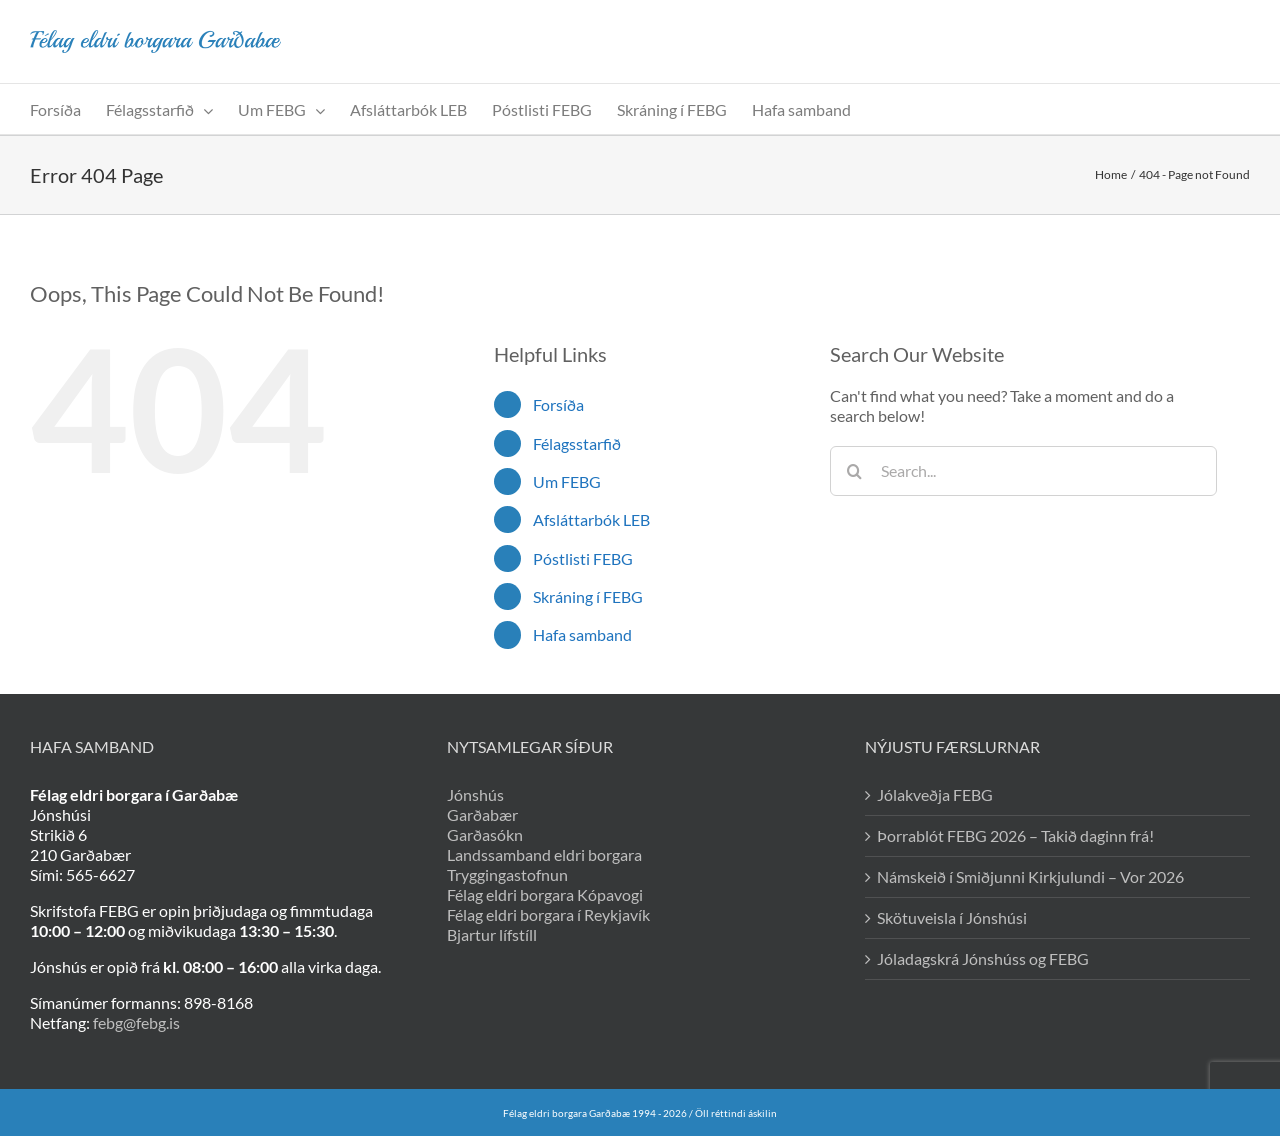 The height and width of the screenshot is (1136, 1280). I want to click on Skötuveisla í Jónshúsi, so click(952, 917).